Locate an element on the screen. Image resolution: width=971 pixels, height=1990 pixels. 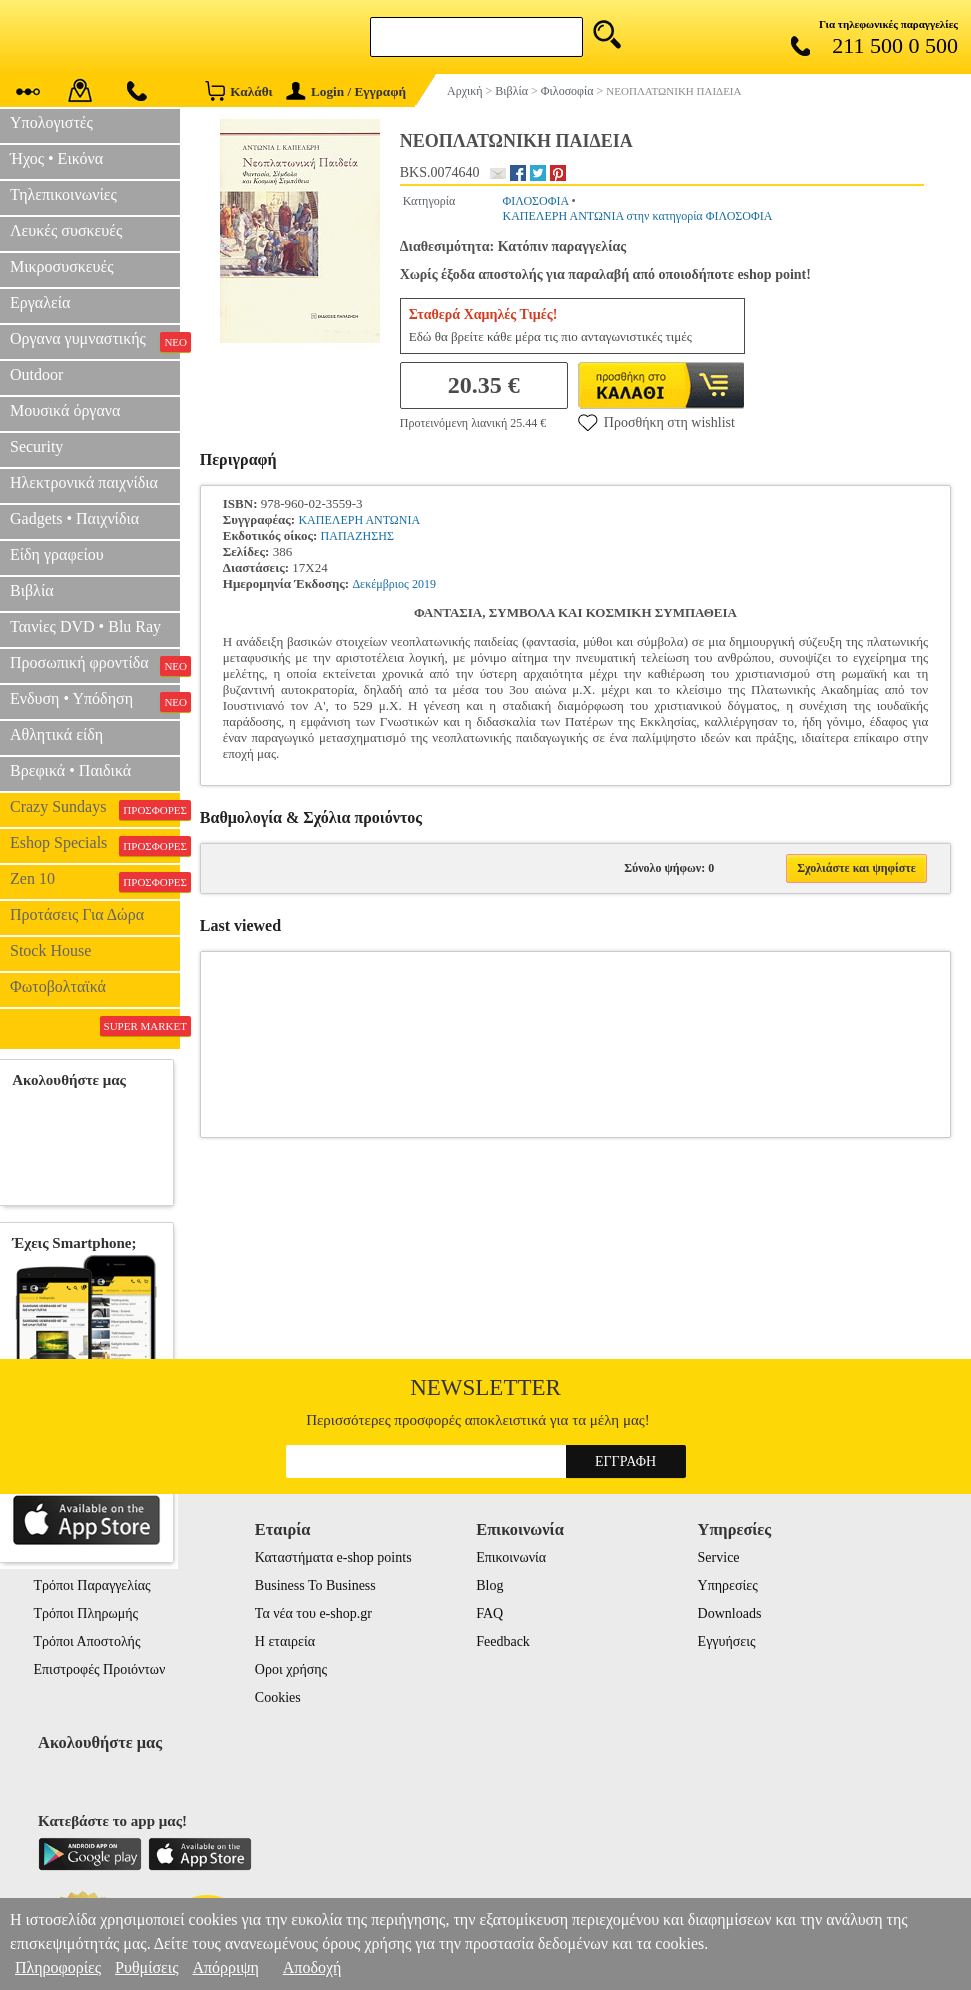
Service is located at coordinates (719, 1557).